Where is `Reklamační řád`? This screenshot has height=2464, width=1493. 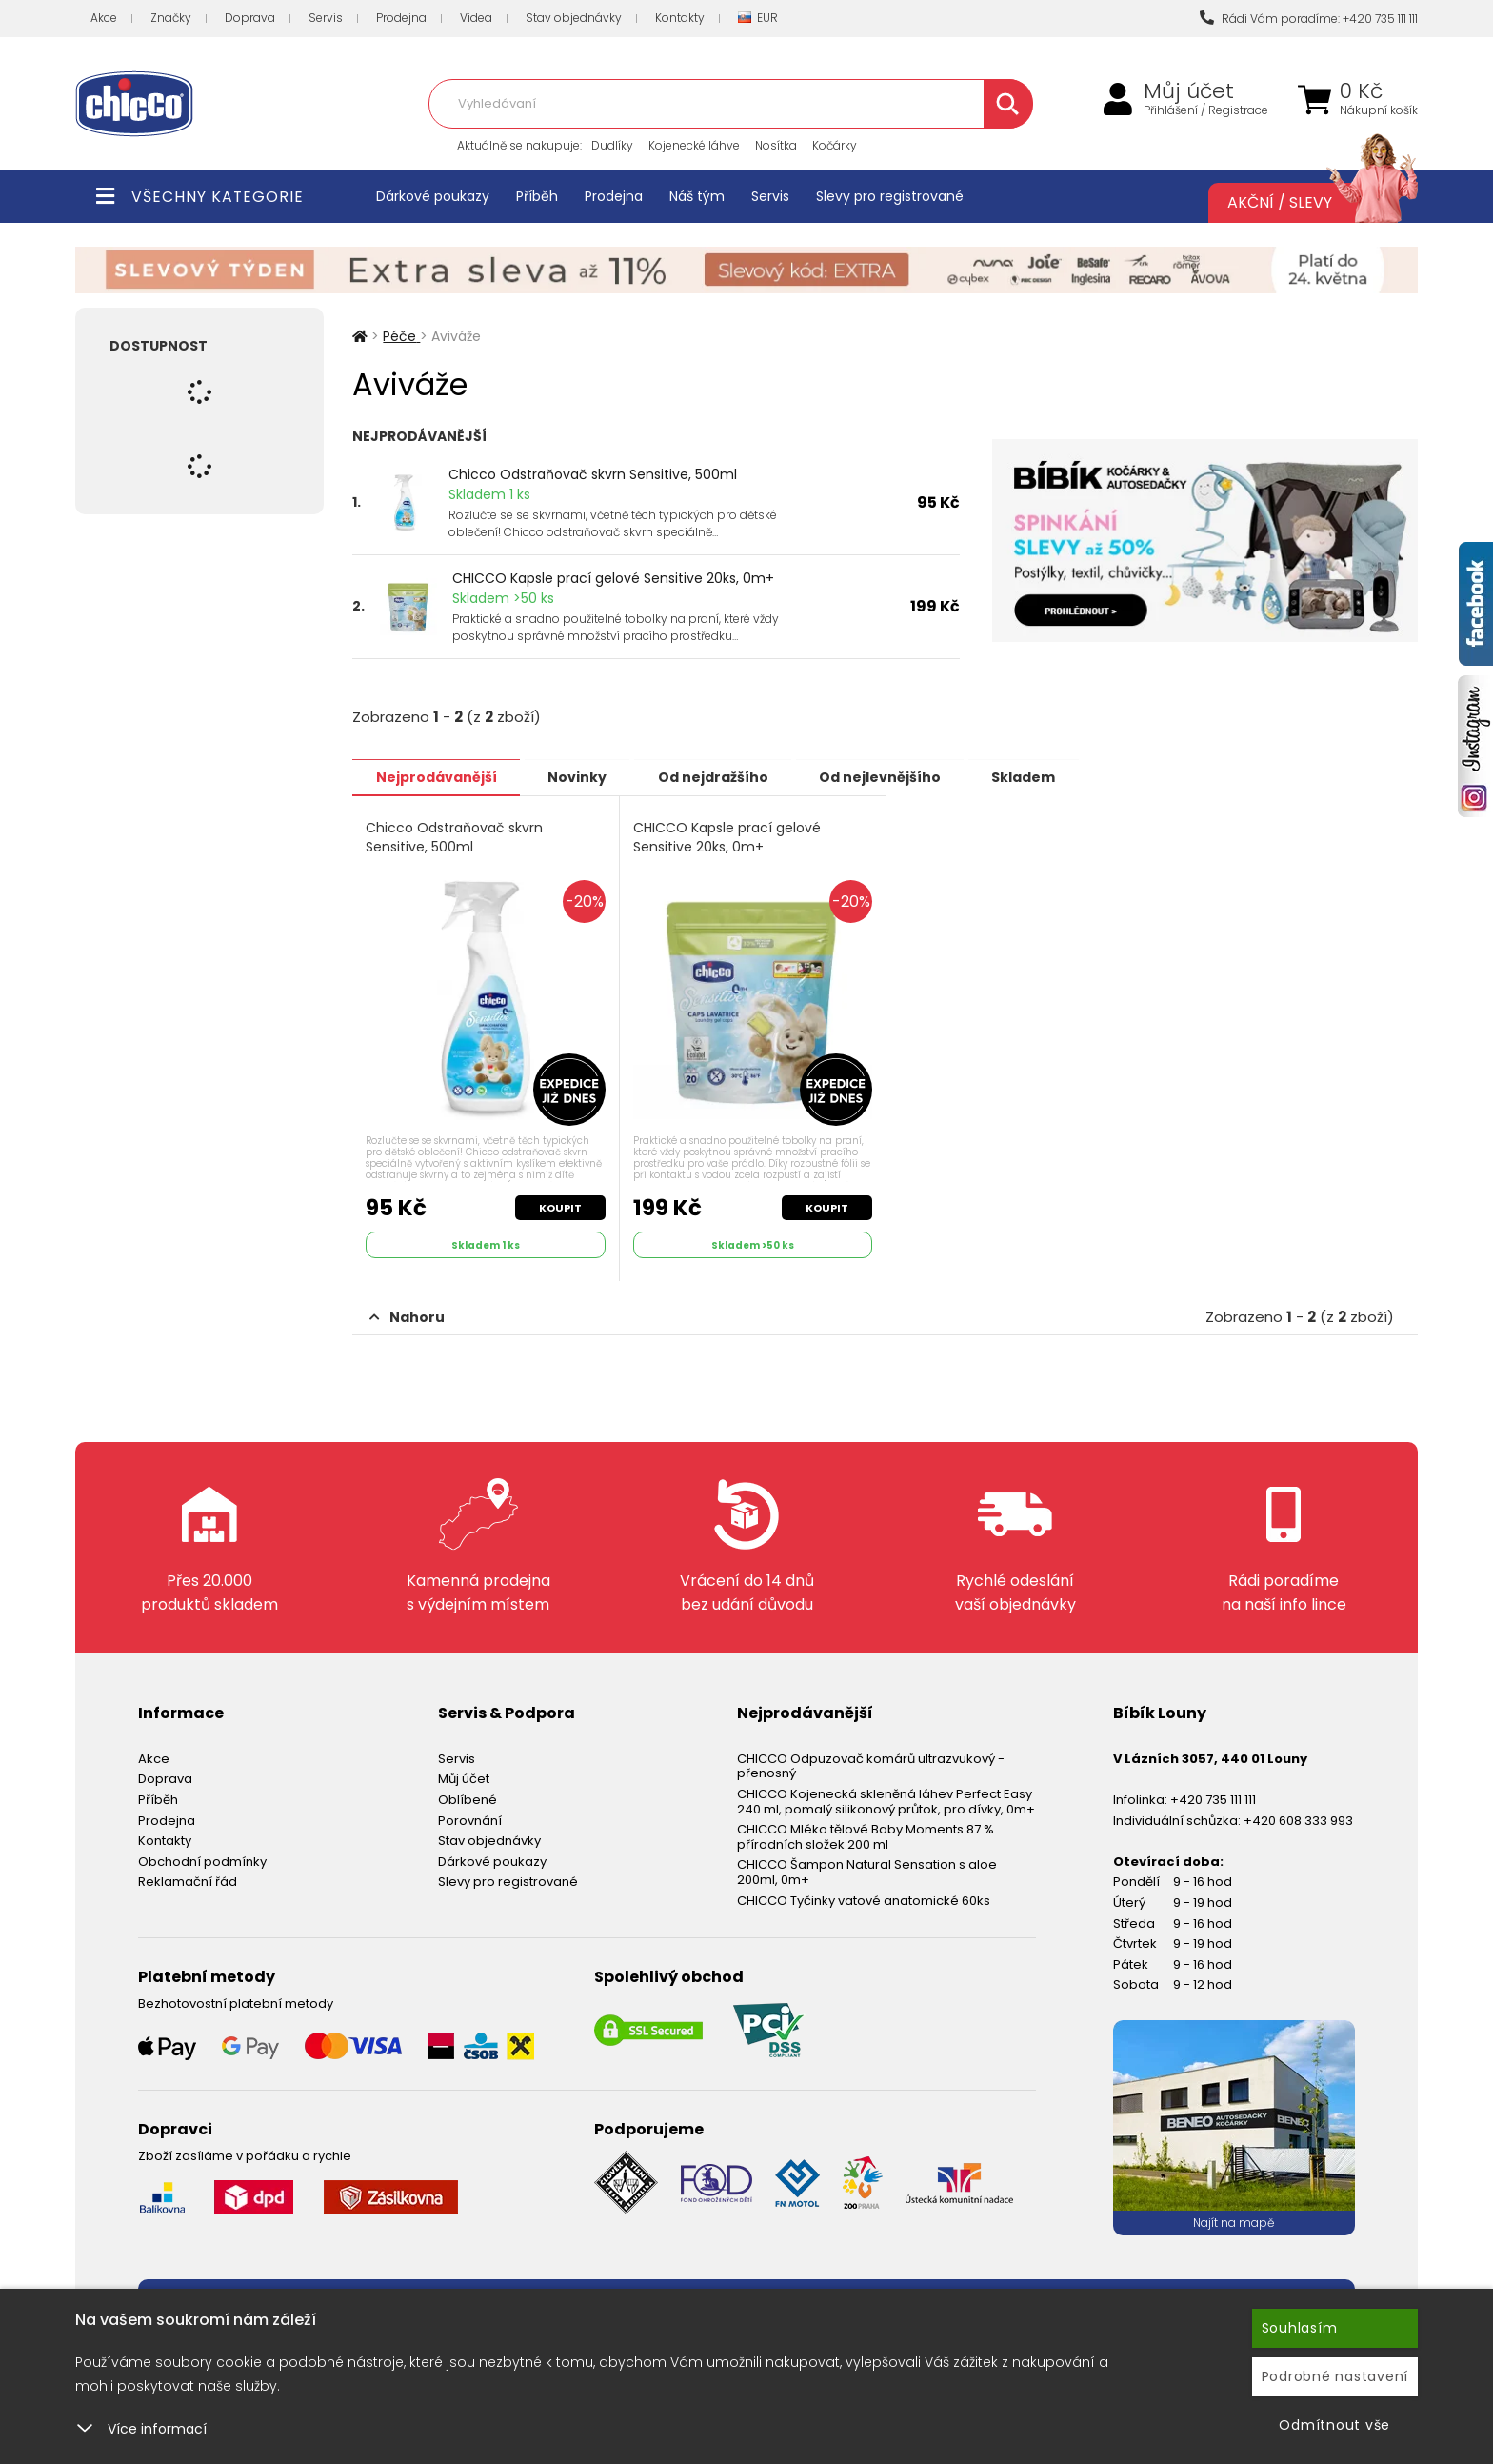
Reklamační řád is located at coordinates (187, 1881).